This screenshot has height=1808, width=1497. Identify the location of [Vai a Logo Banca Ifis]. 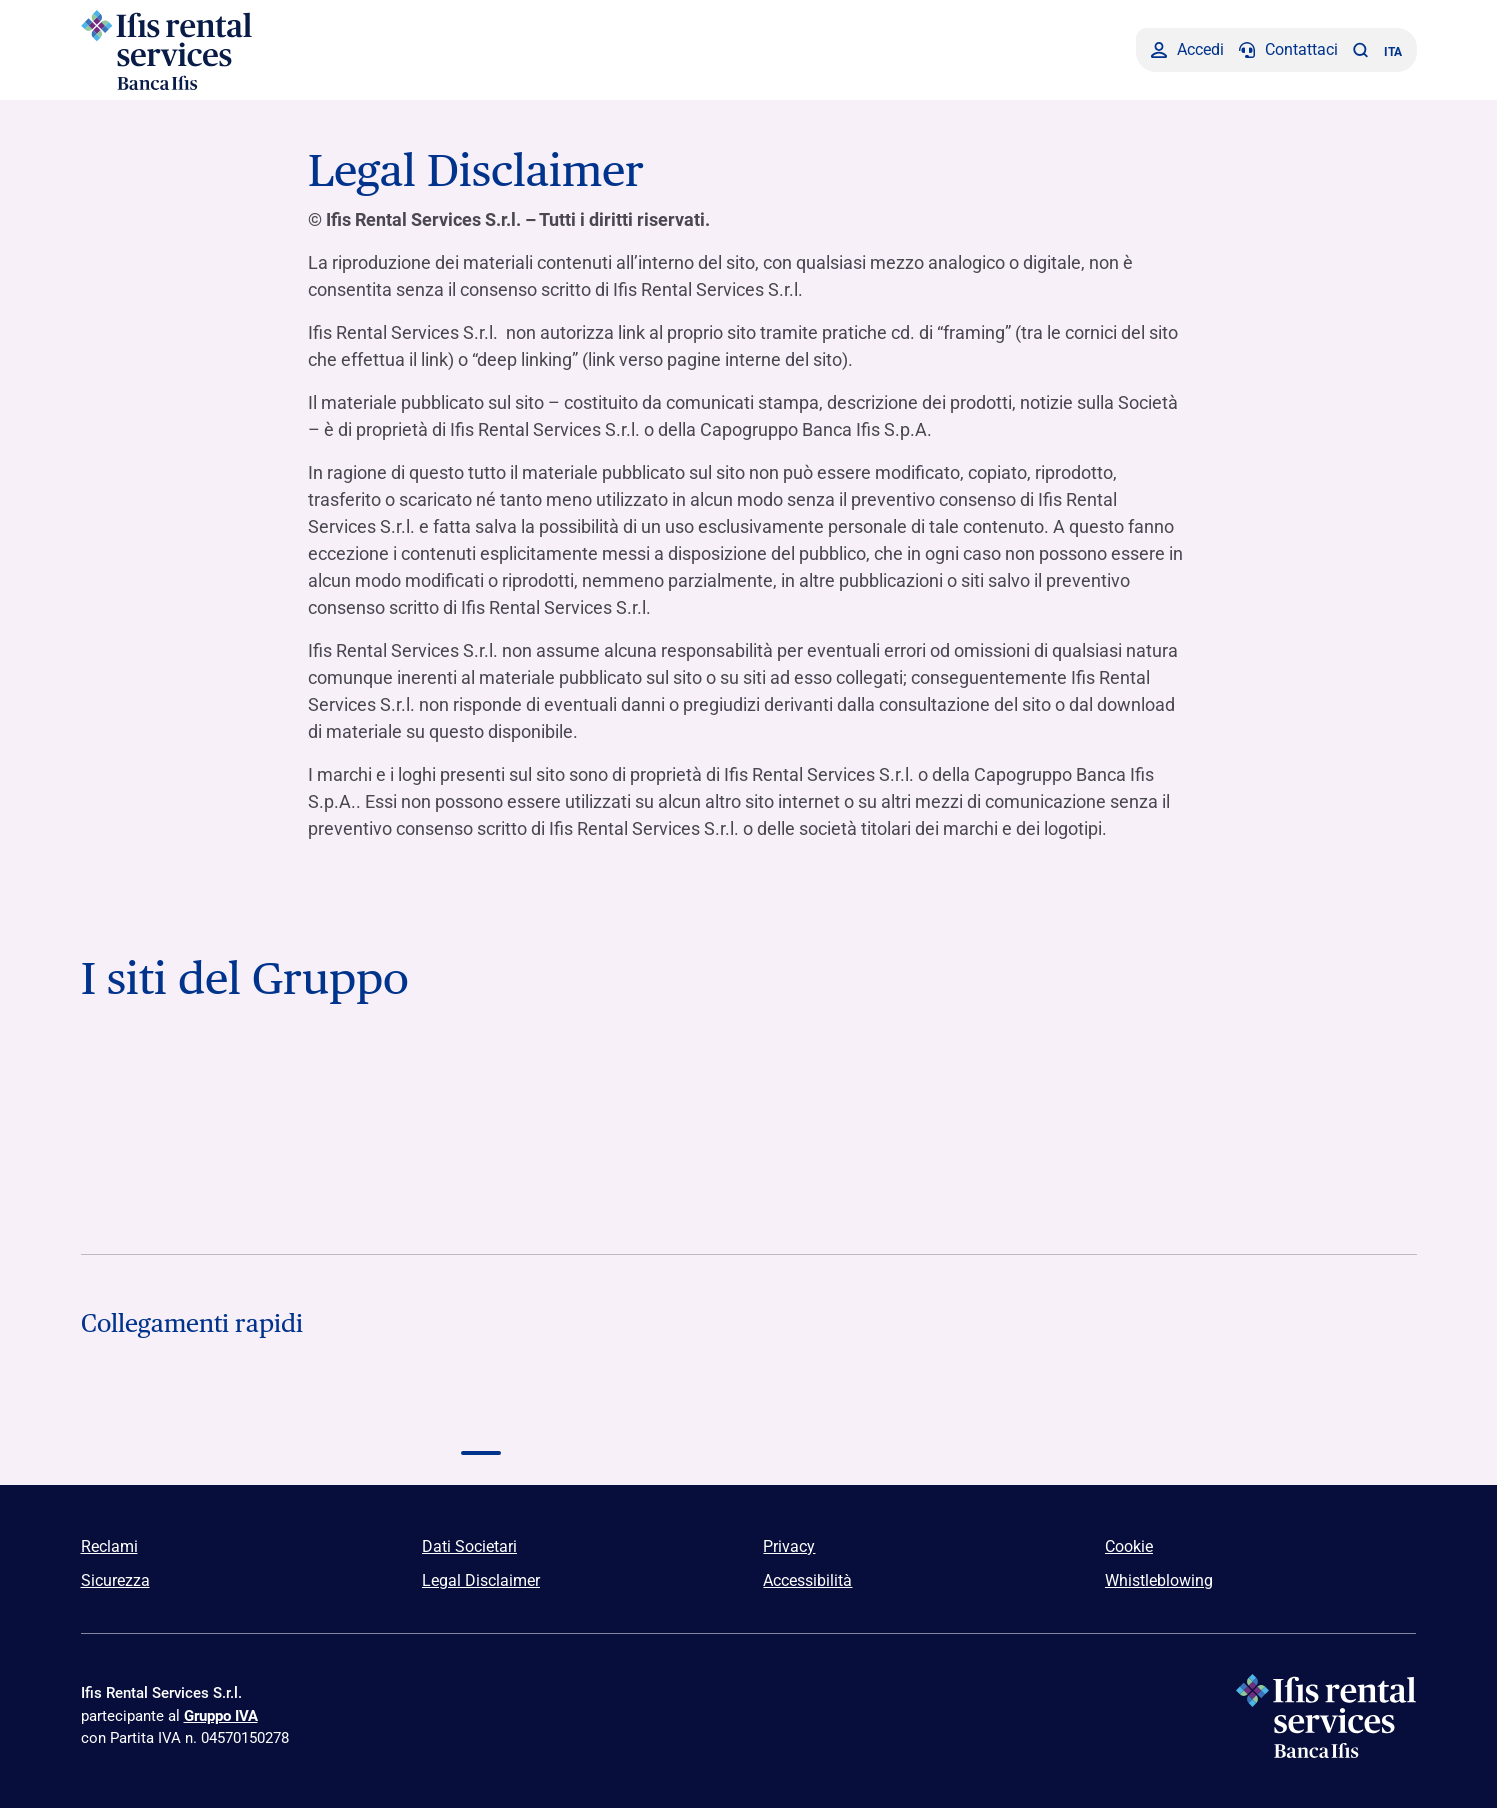
(214, 1089).